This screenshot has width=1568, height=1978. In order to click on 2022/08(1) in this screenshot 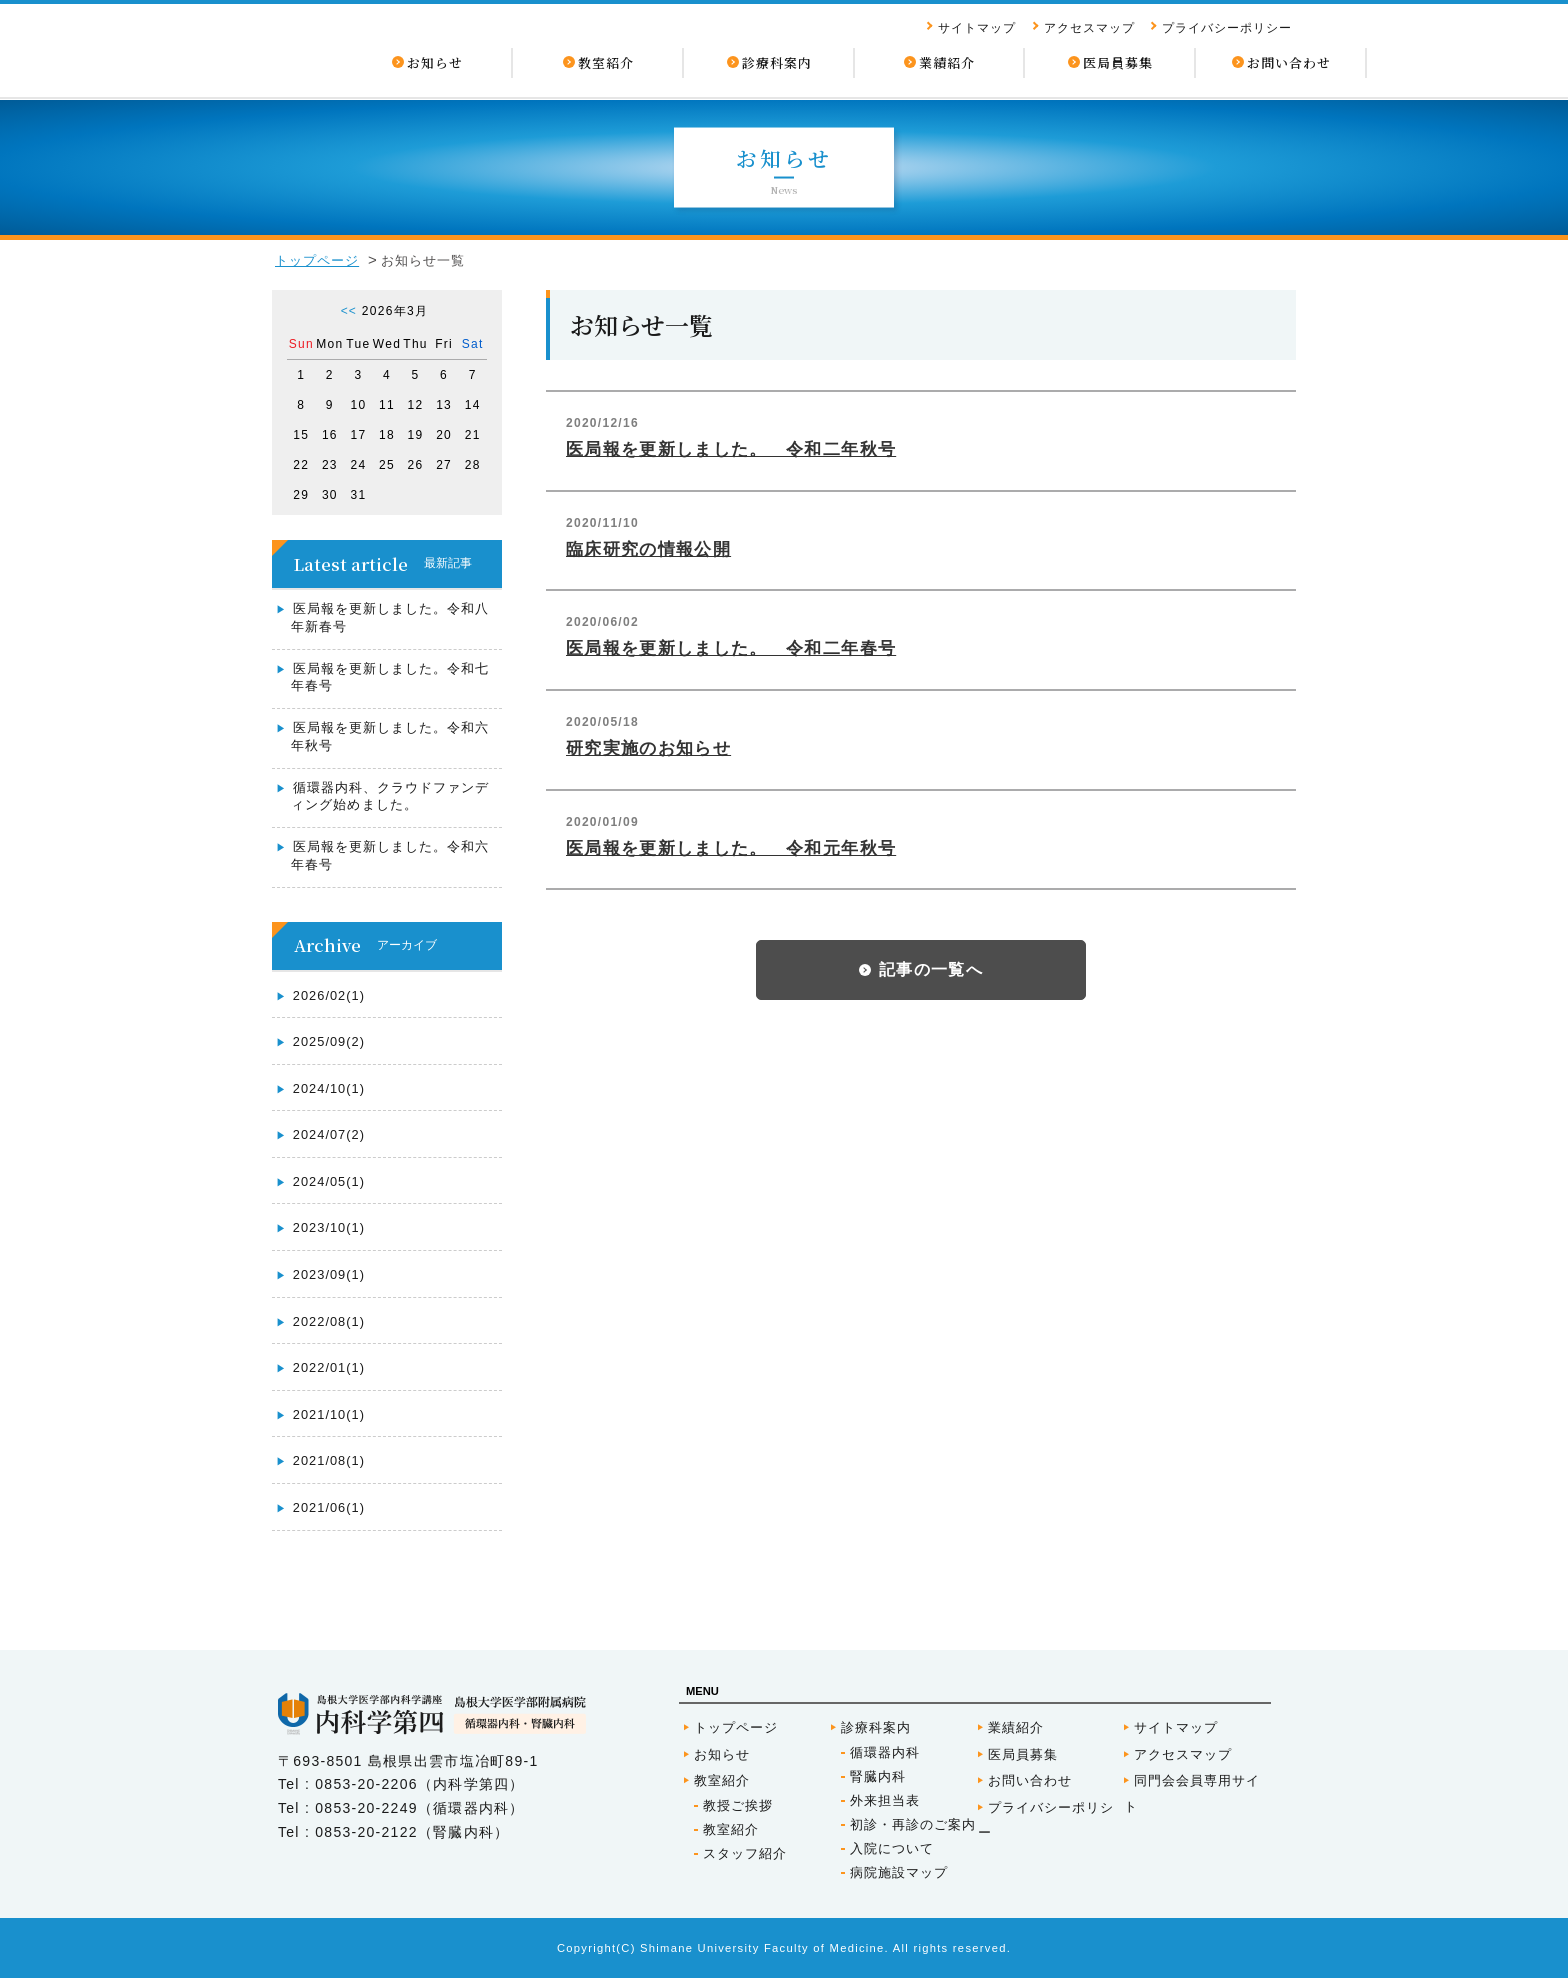, I will do `click(329, 1321)`.